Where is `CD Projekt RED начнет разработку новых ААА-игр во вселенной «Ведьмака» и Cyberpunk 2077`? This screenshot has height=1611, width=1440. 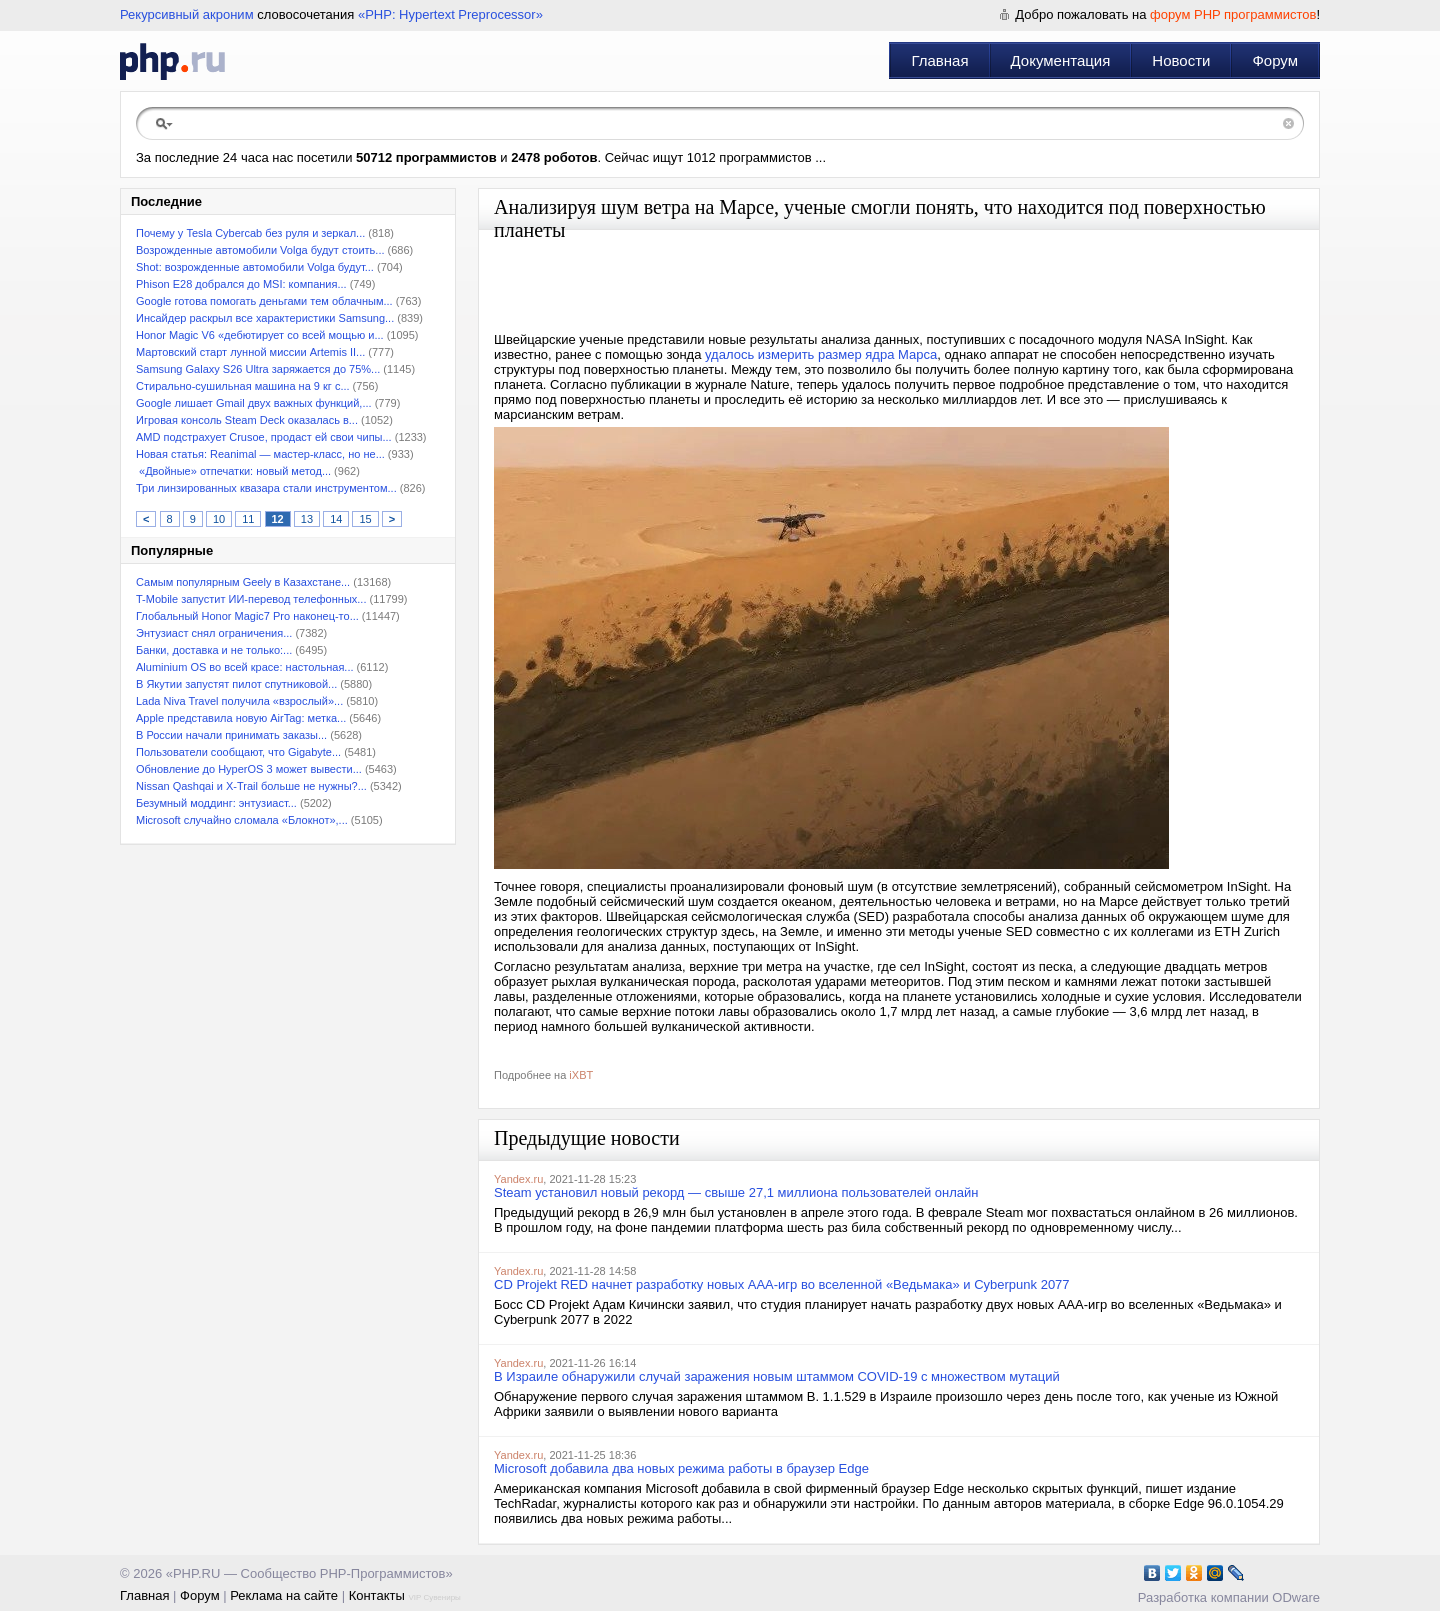
CD Projekt RED начнет разработку новых ААА-игр во вселенной «Ведьмака» и Cyberpunk 2077 is located at coordinates (782, 1284).